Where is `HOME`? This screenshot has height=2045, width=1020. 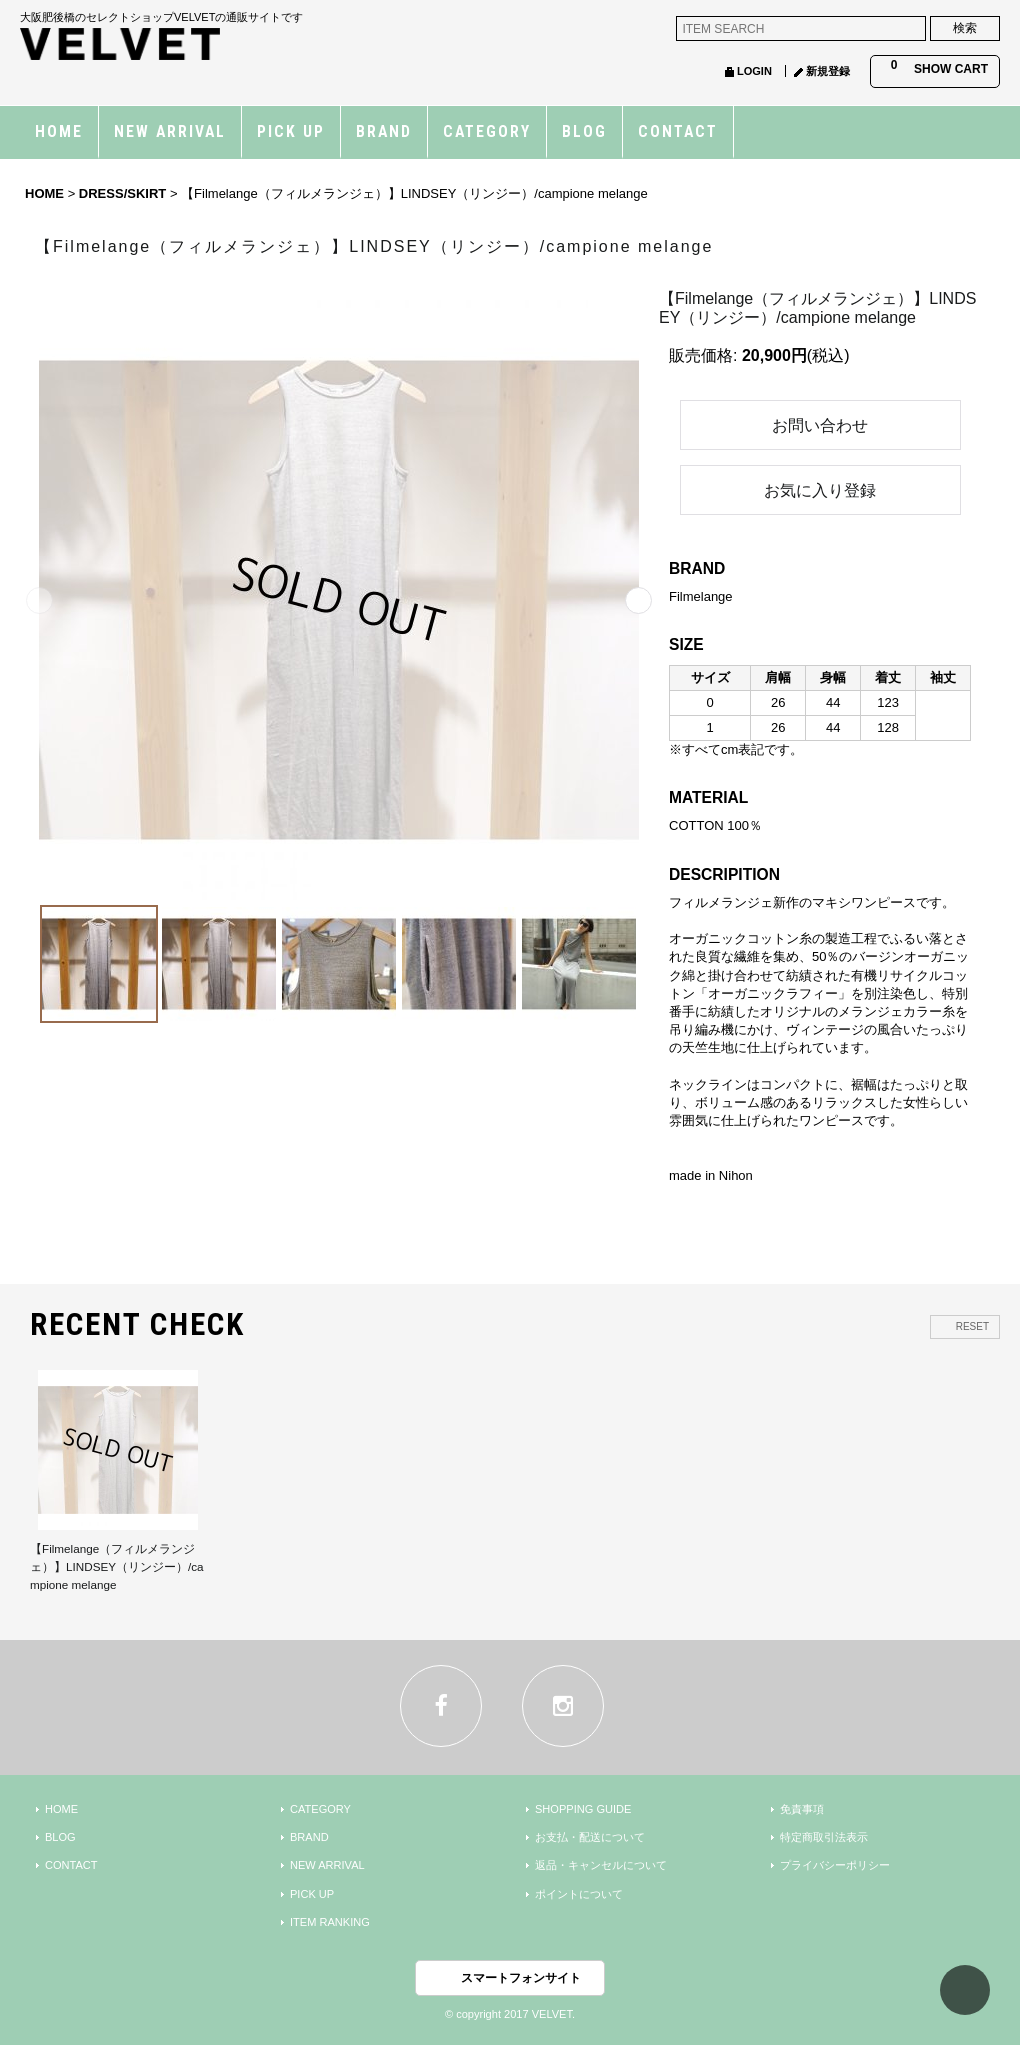
HOME is located at coordinates (61, 1809).